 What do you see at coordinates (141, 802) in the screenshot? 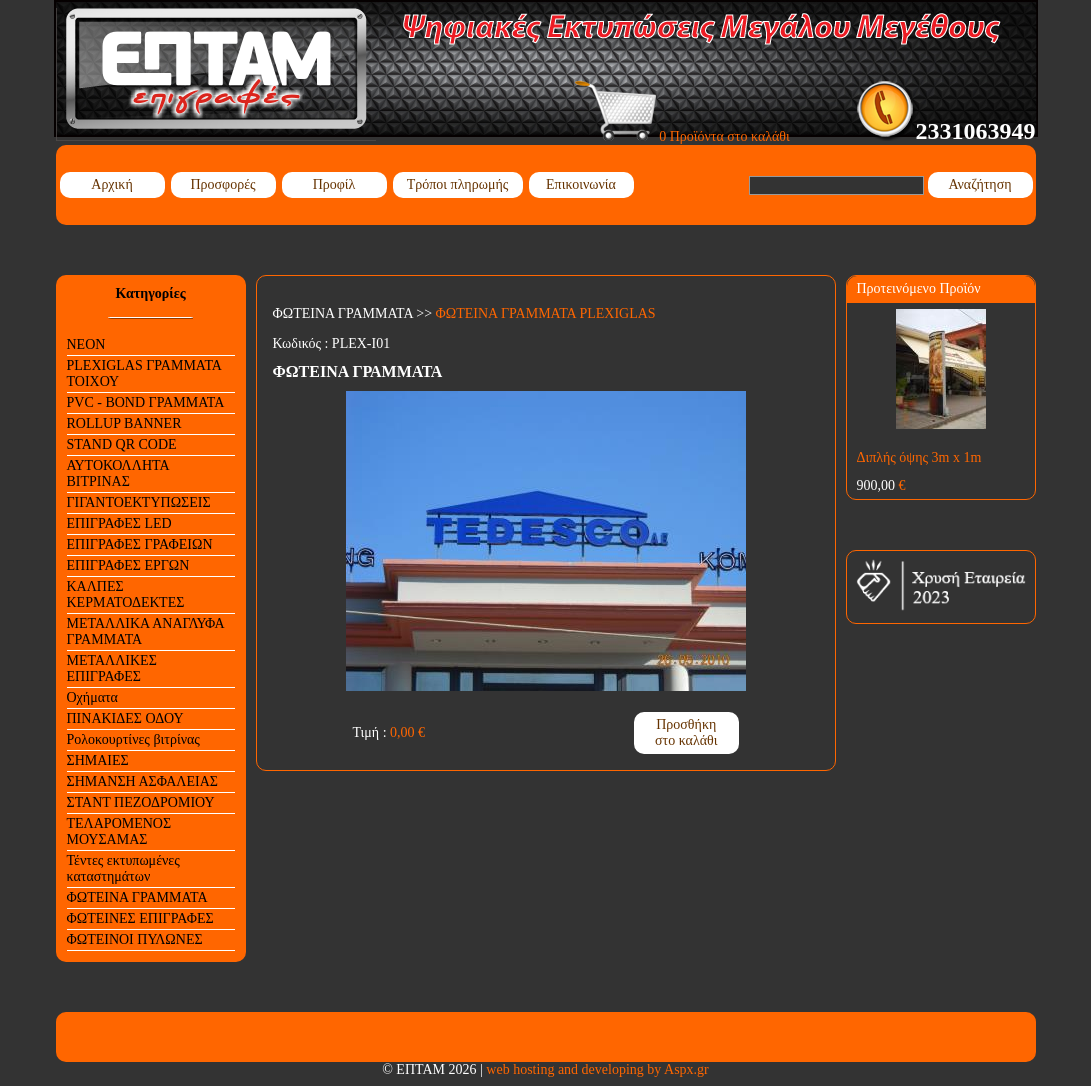
I see `ΣΤΑΝΤ ΠΕΖΟΔΡΟΜΙΟΥ` at bounding box center [141, 802].